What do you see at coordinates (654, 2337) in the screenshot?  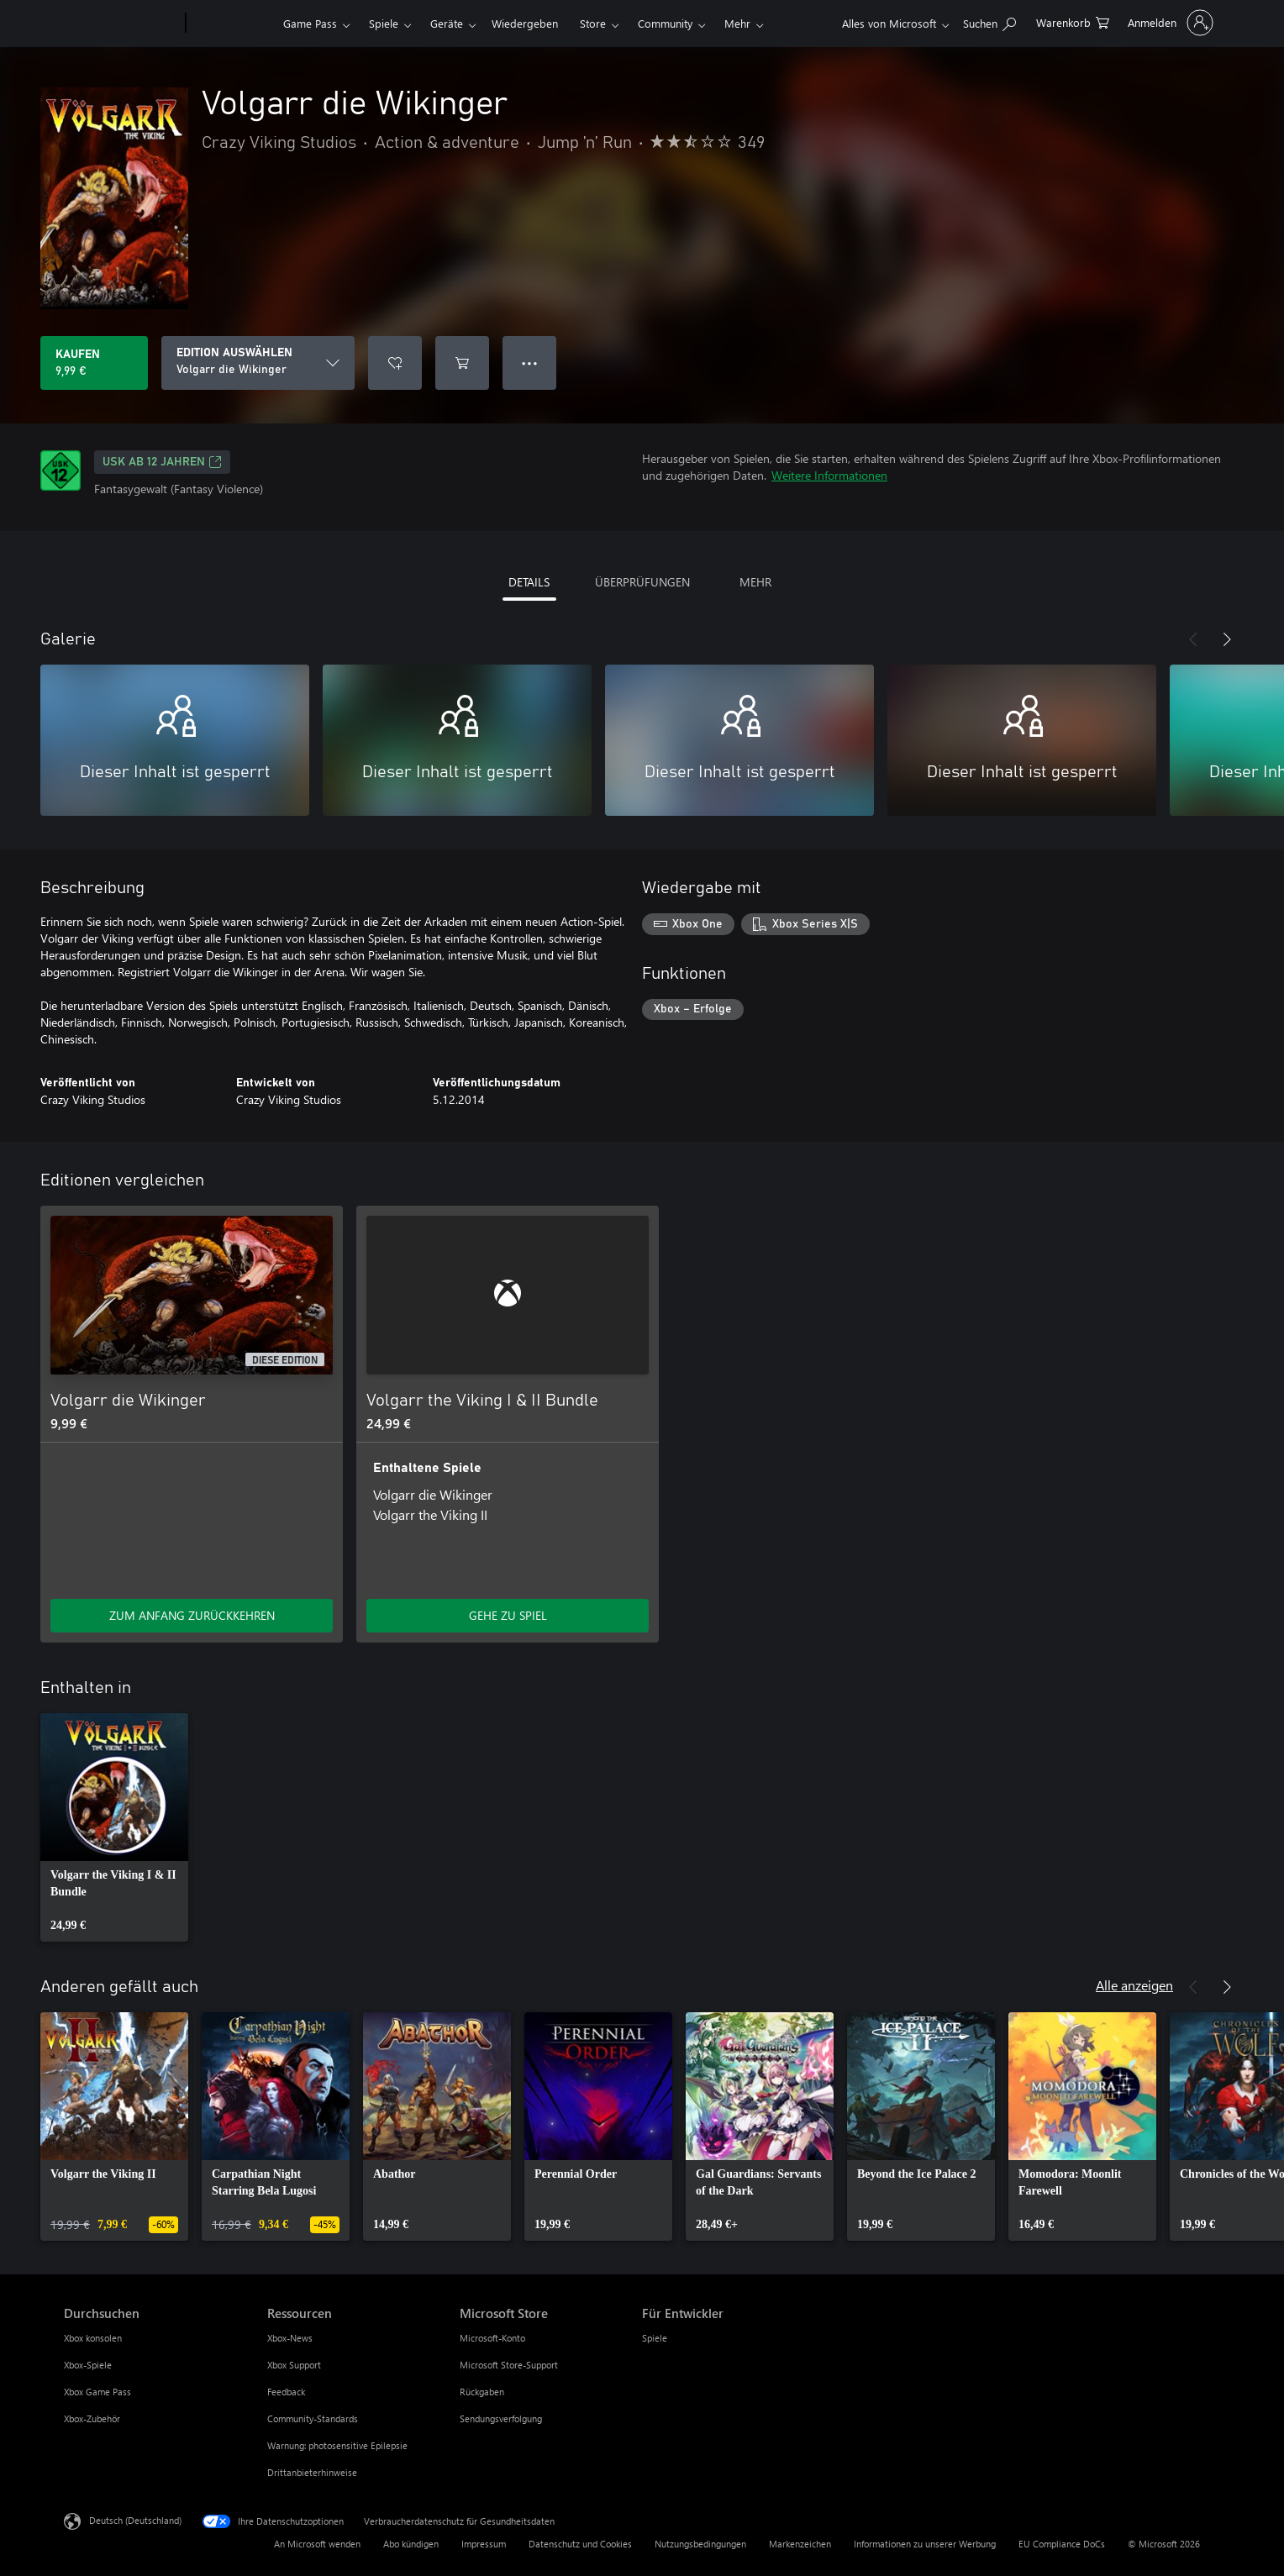 I see `Spiele [Spiele Für Entwickler]` at bounding box center [654, 2337].